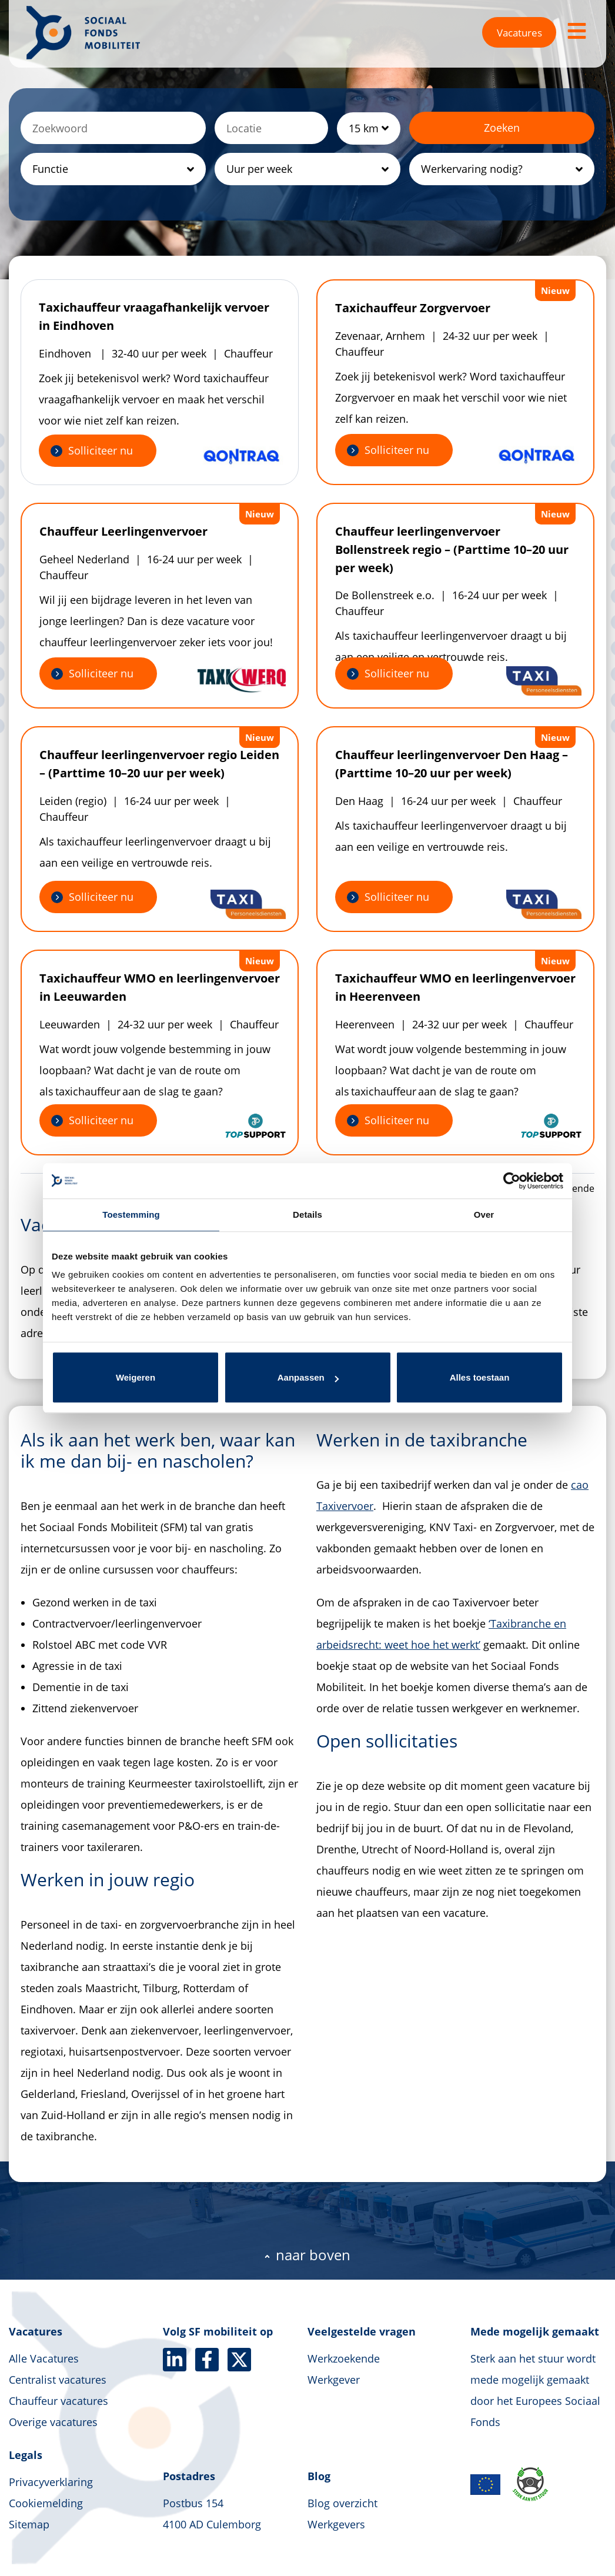 The width and height of the screenshot is (615, 2576). What do you see at coordinates (57, 2380) in the screenshot?
I see `Centralist vacatures` at bounding box center [57, 2380].